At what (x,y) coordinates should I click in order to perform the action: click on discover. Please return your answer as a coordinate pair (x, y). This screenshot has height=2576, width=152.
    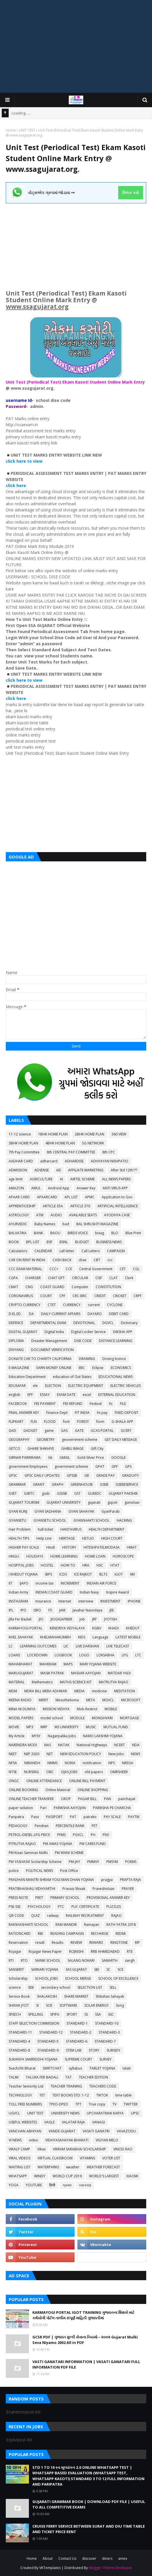
    Looking at the image, I should click on (89, 2558).